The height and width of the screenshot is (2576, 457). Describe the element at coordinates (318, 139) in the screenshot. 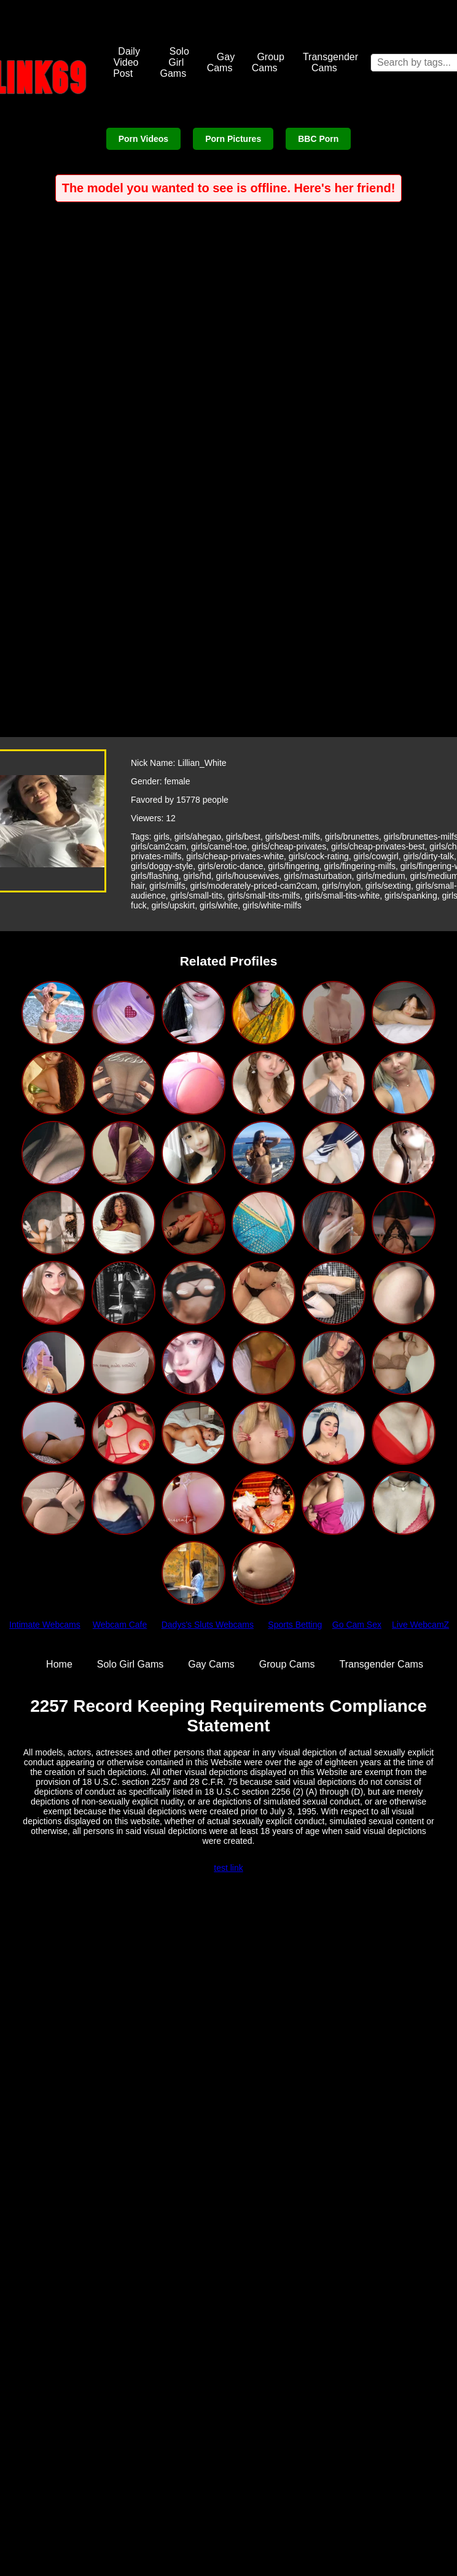

I see `BBC Porn` at that location.